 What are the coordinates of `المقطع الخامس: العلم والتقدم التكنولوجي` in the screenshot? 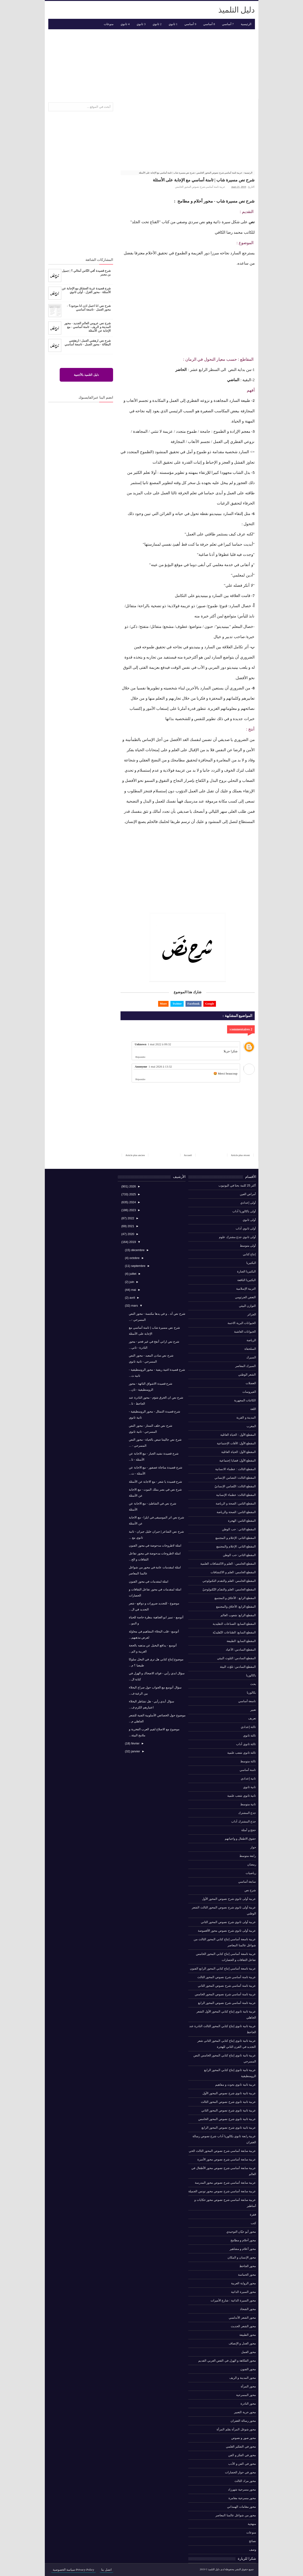 It's located at (229, 1581).